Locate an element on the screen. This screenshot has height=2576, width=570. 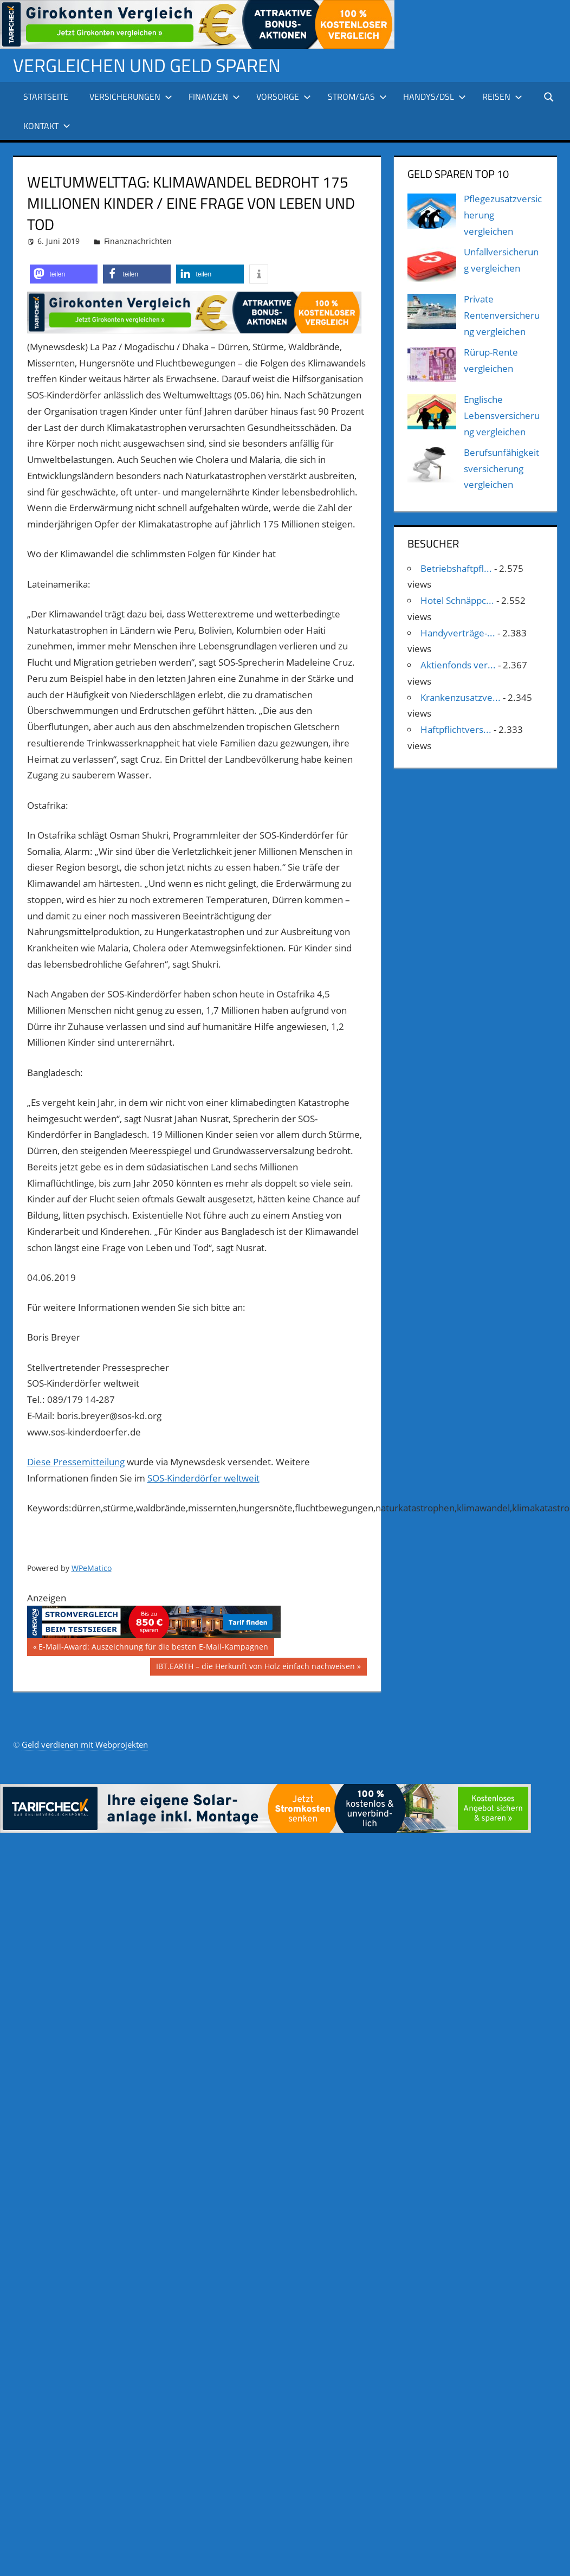
Geld verdienen mit Webprojekten is located at coordinates (85, 1744).